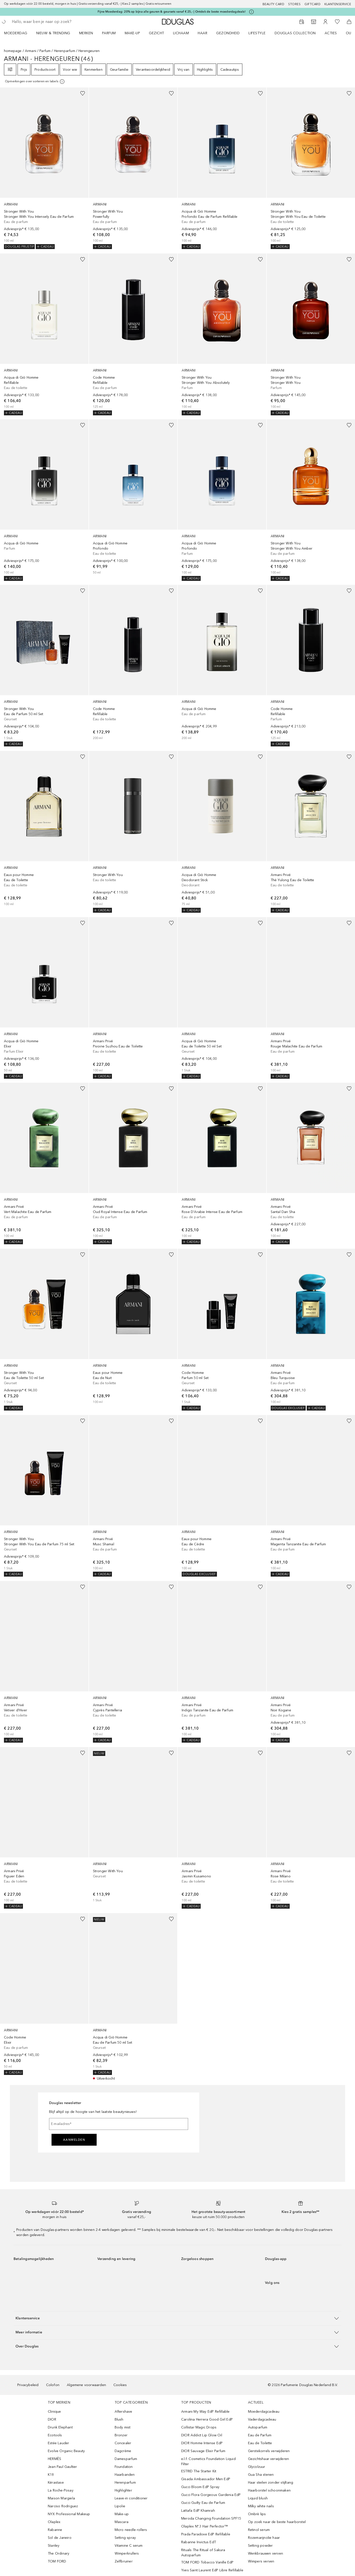 Image resolution: width=355 pixels, height=2576 pixels. Describe the element at coordinates (125, 2475) in the screenshot. I see `Haarbanden` at that location.